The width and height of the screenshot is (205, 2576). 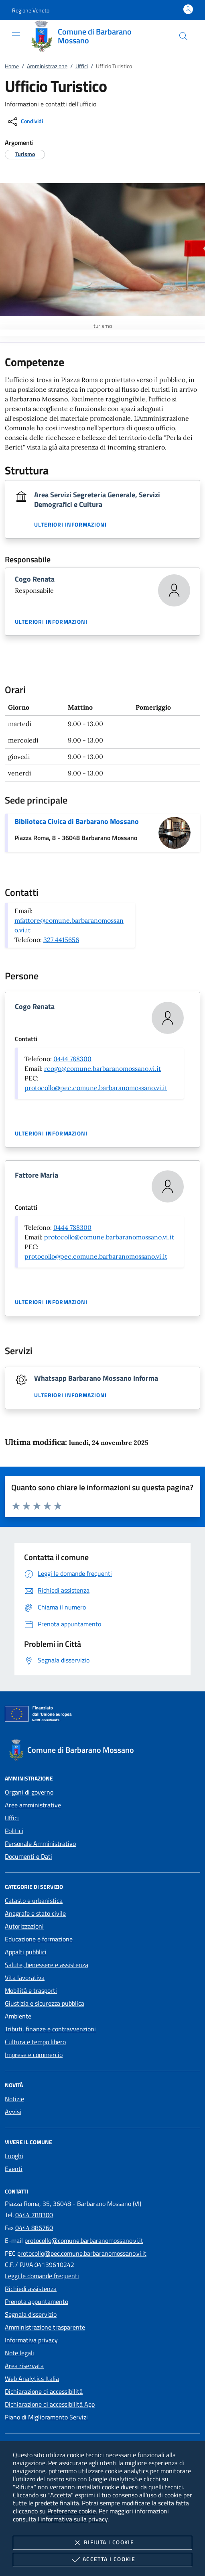 I want to click on 0444 886760, so click(x=34, y=2227).